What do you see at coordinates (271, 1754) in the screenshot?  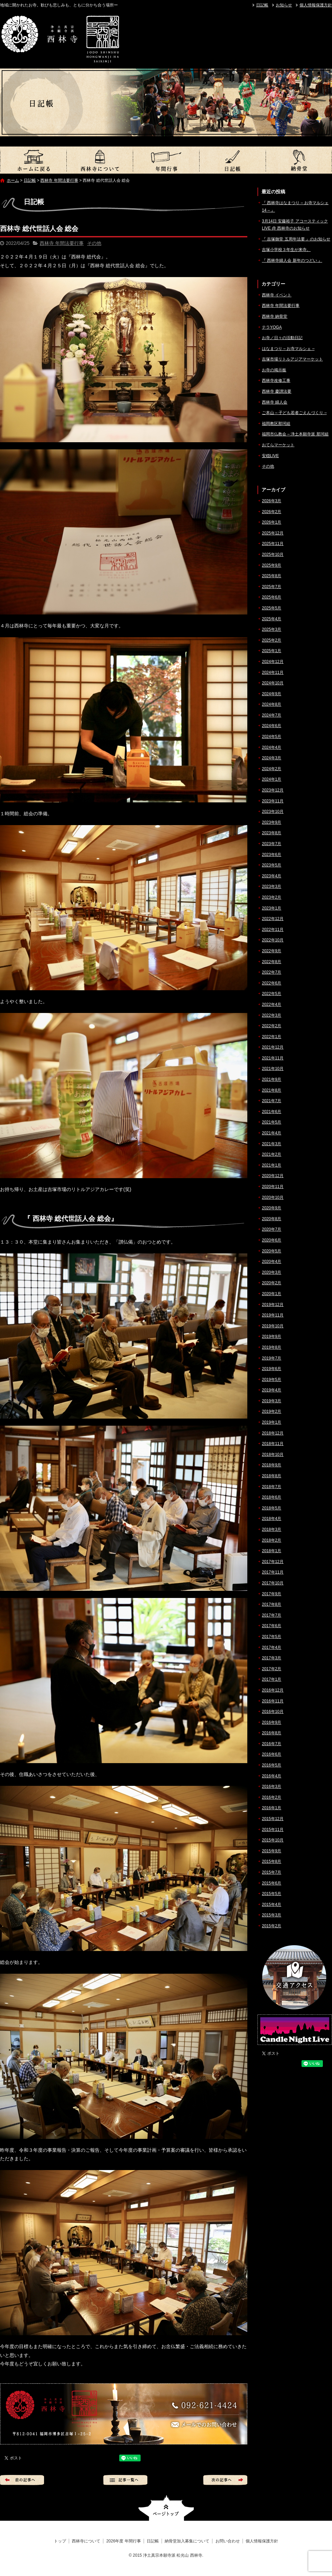 I see `2016年6月` at bounding box center [271, 1754].